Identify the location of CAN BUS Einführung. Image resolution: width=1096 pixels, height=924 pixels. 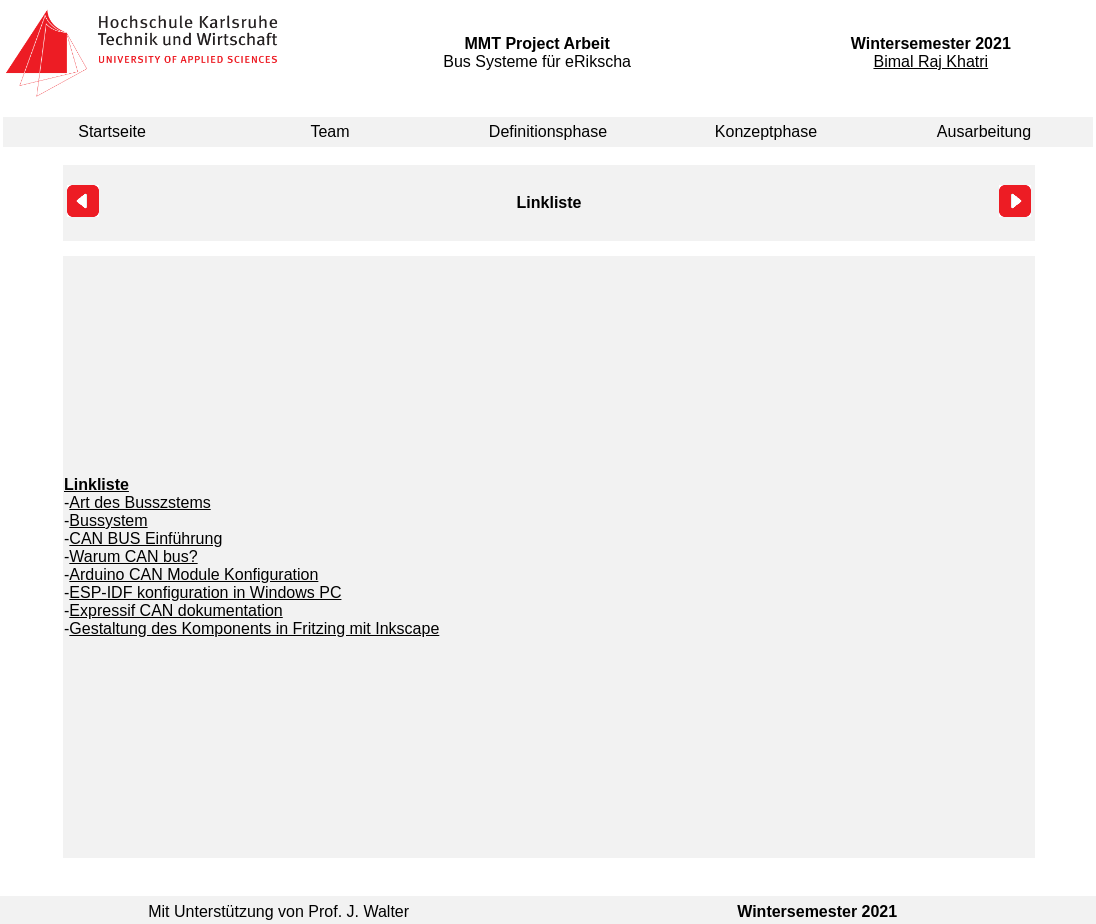
(145, 538).